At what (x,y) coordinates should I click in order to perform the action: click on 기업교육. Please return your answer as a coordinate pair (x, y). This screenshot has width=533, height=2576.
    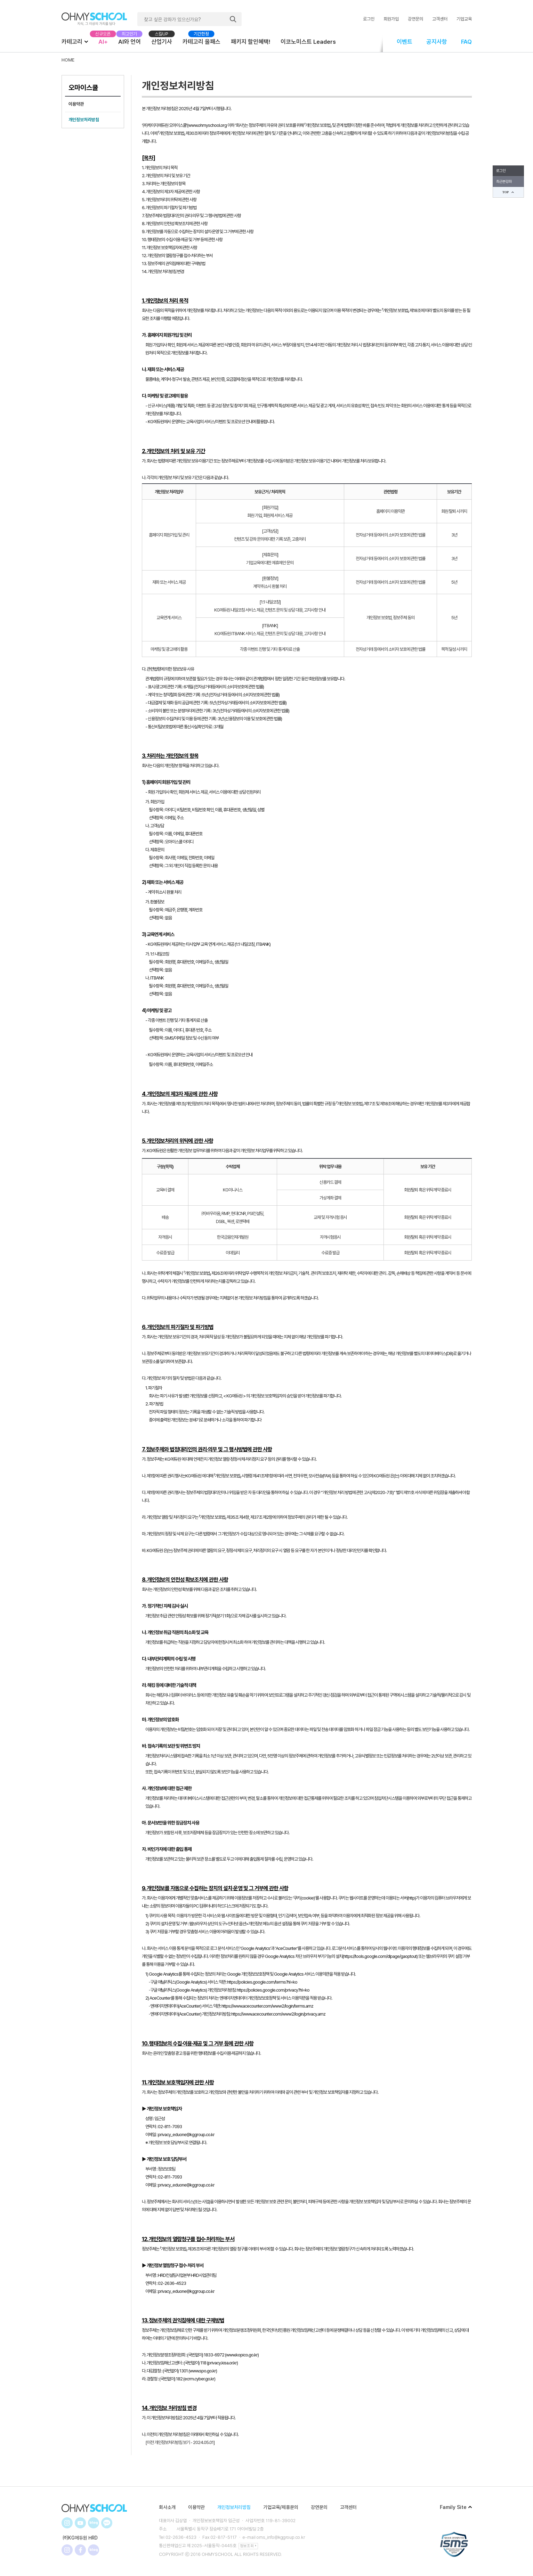
    Looking at the image, I should click on (464, 19).